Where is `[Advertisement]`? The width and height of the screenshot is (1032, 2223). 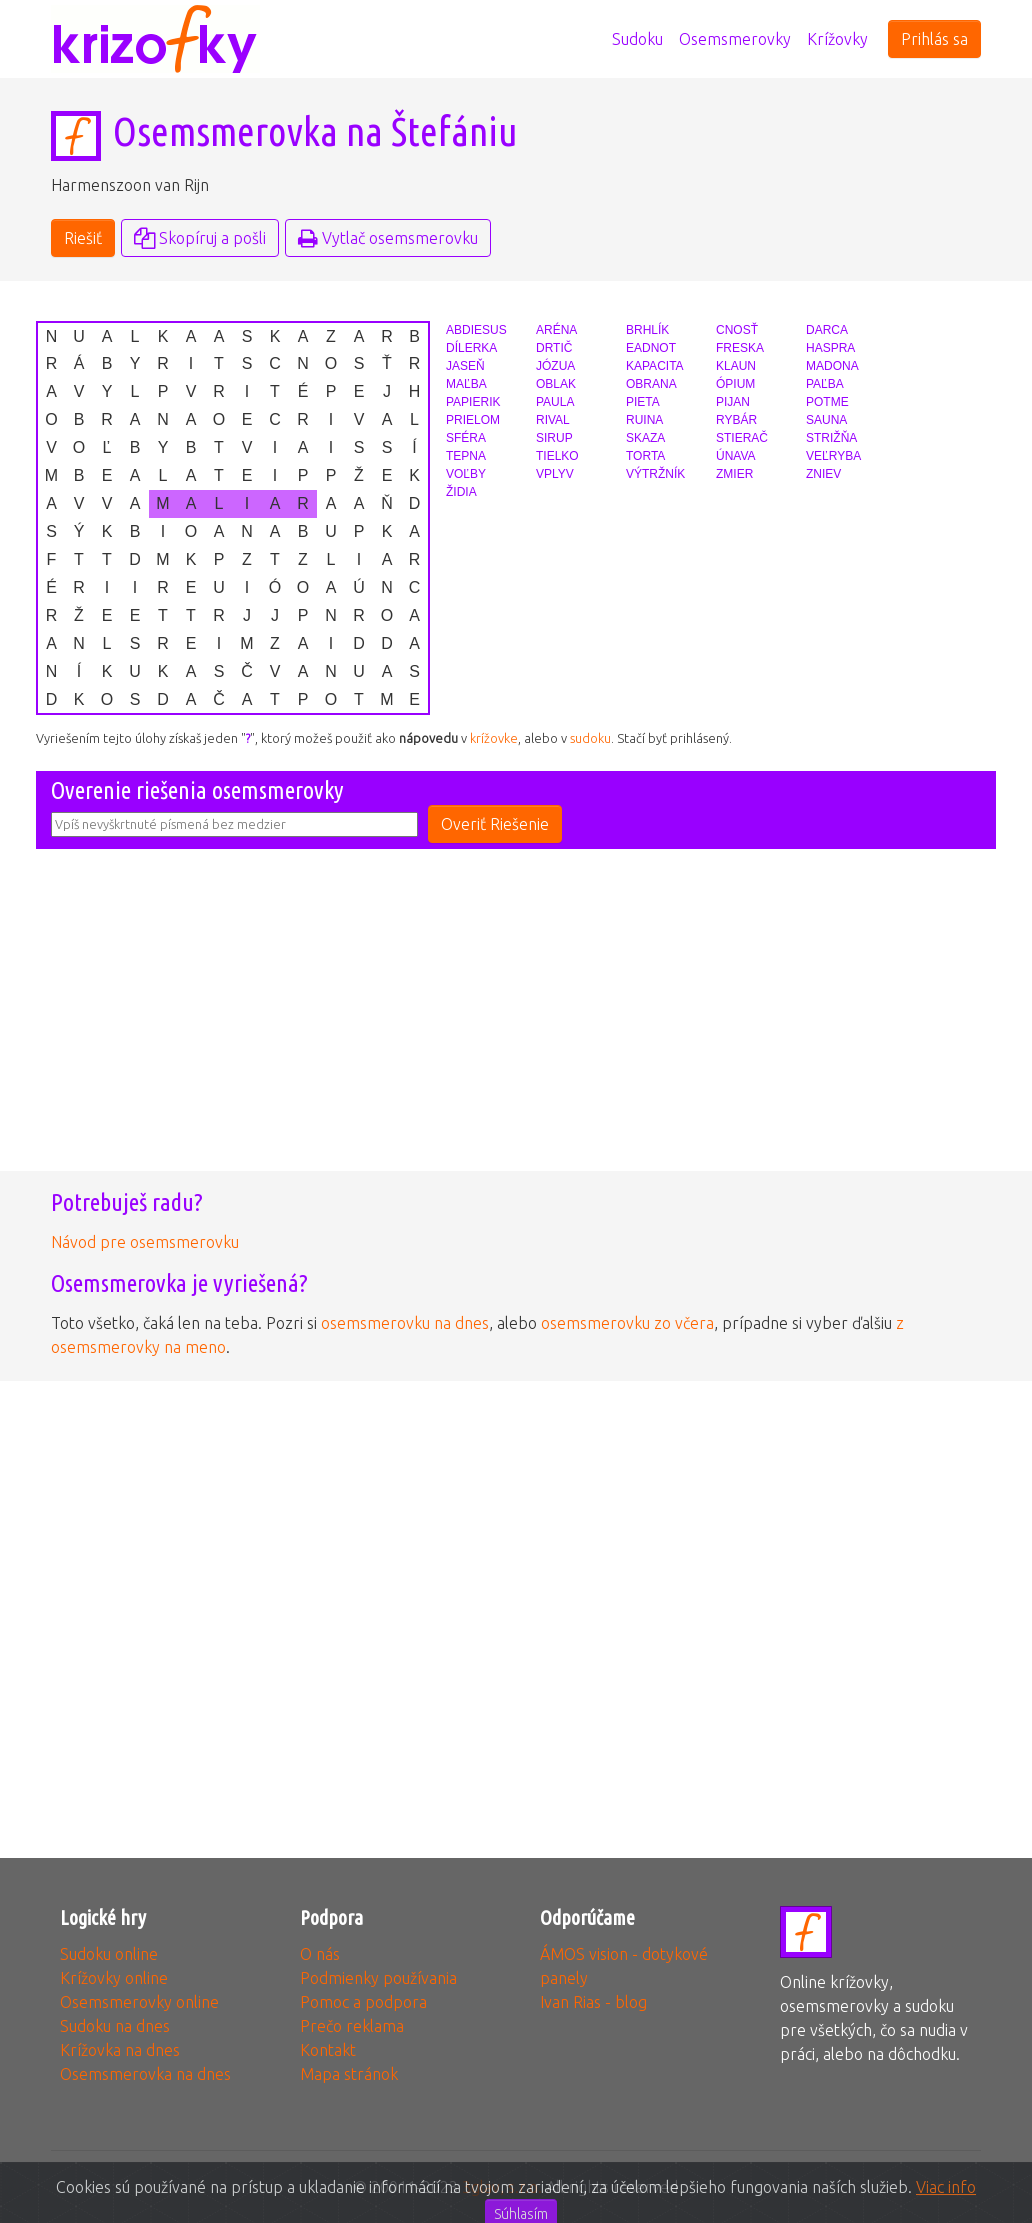 [Advertisement] is located at coordinates (516, 1025).